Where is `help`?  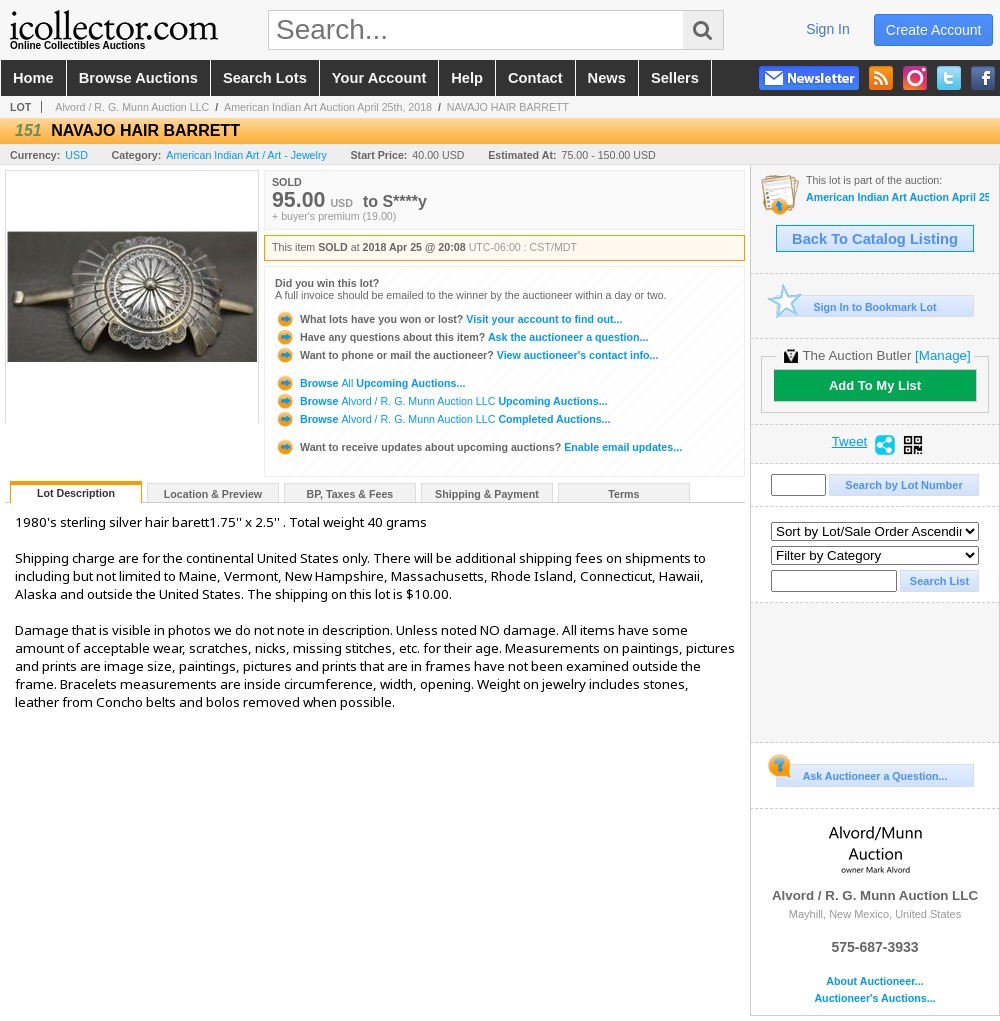
help is located at coordinates (467, 78).